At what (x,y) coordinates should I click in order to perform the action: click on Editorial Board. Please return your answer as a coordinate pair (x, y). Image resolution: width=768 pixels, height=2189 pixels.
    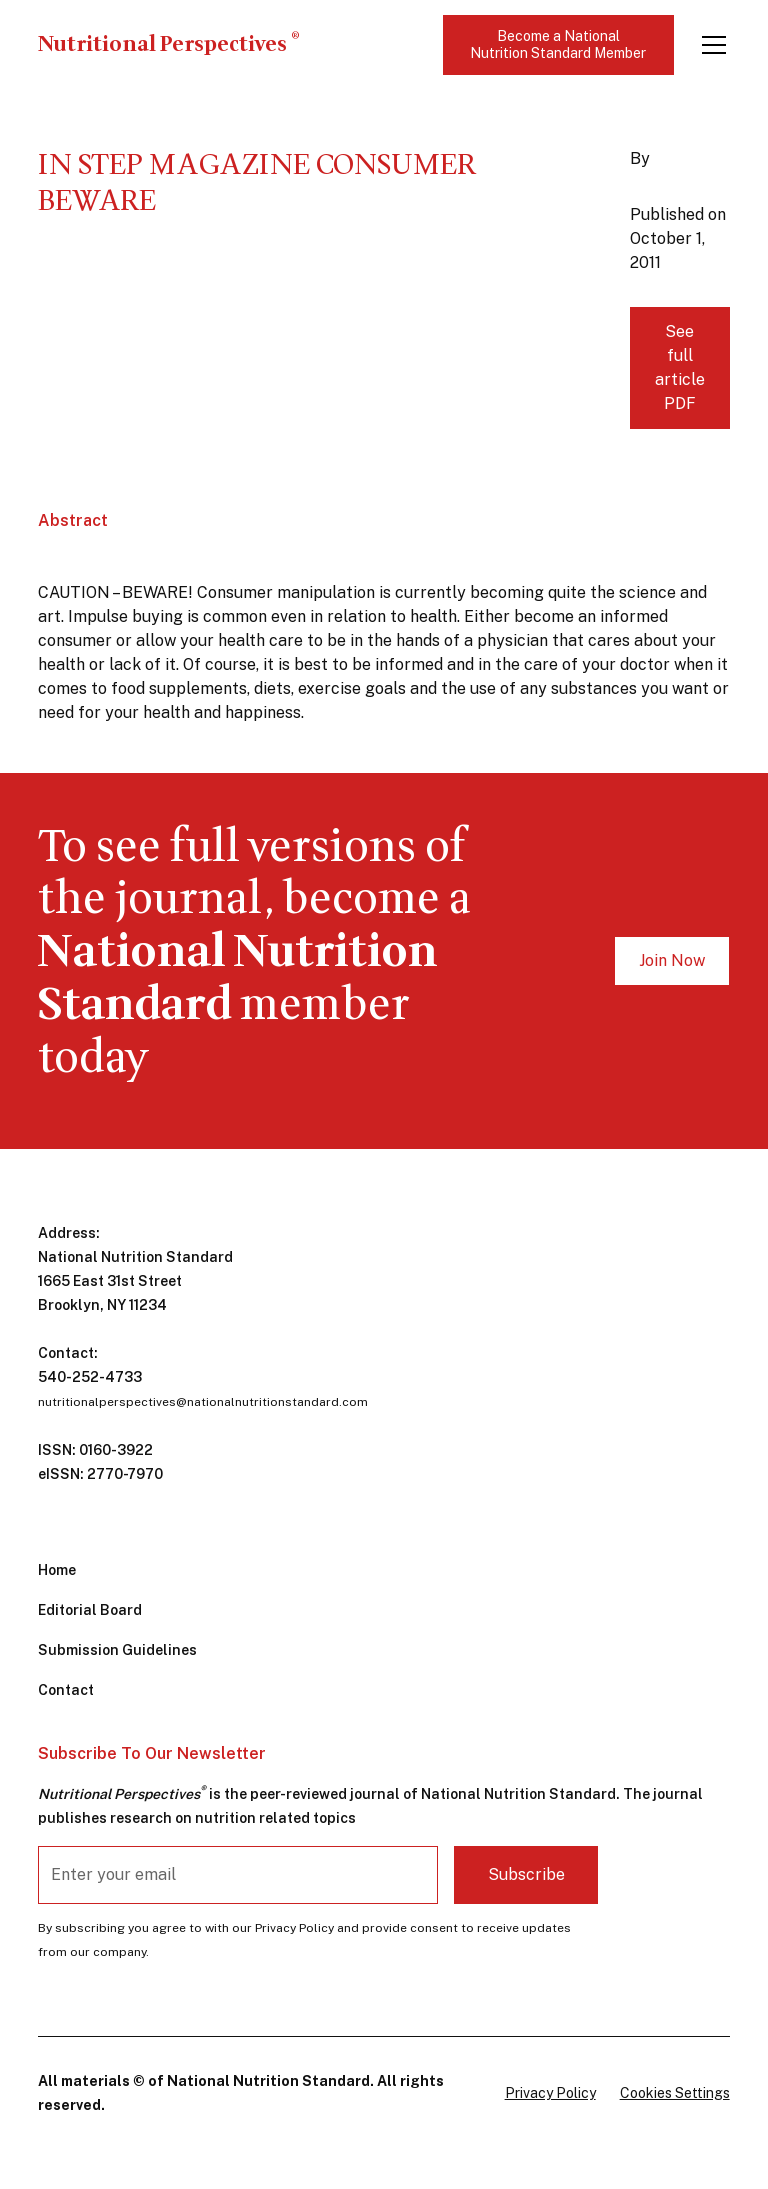
    Looking at the image, I should click on (90, 1610).